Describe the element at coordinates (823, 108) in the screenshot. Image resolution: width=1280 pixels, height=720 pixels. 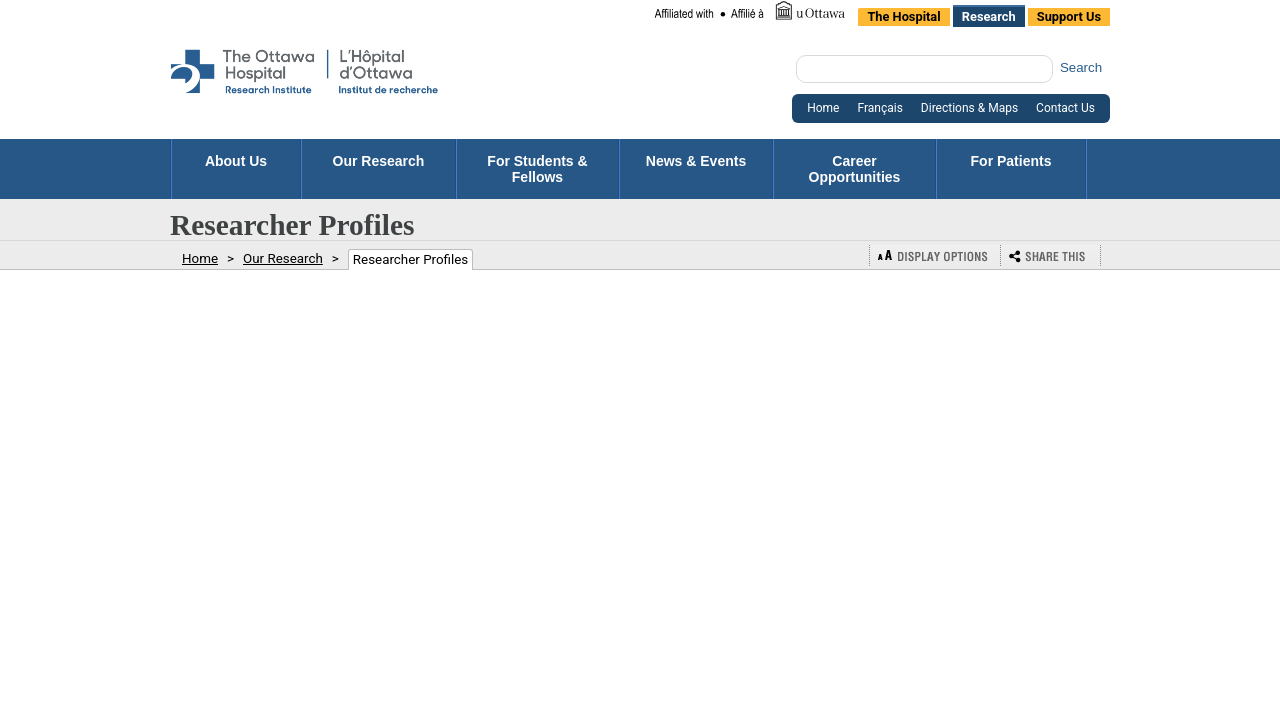
I see `Home` at that location.